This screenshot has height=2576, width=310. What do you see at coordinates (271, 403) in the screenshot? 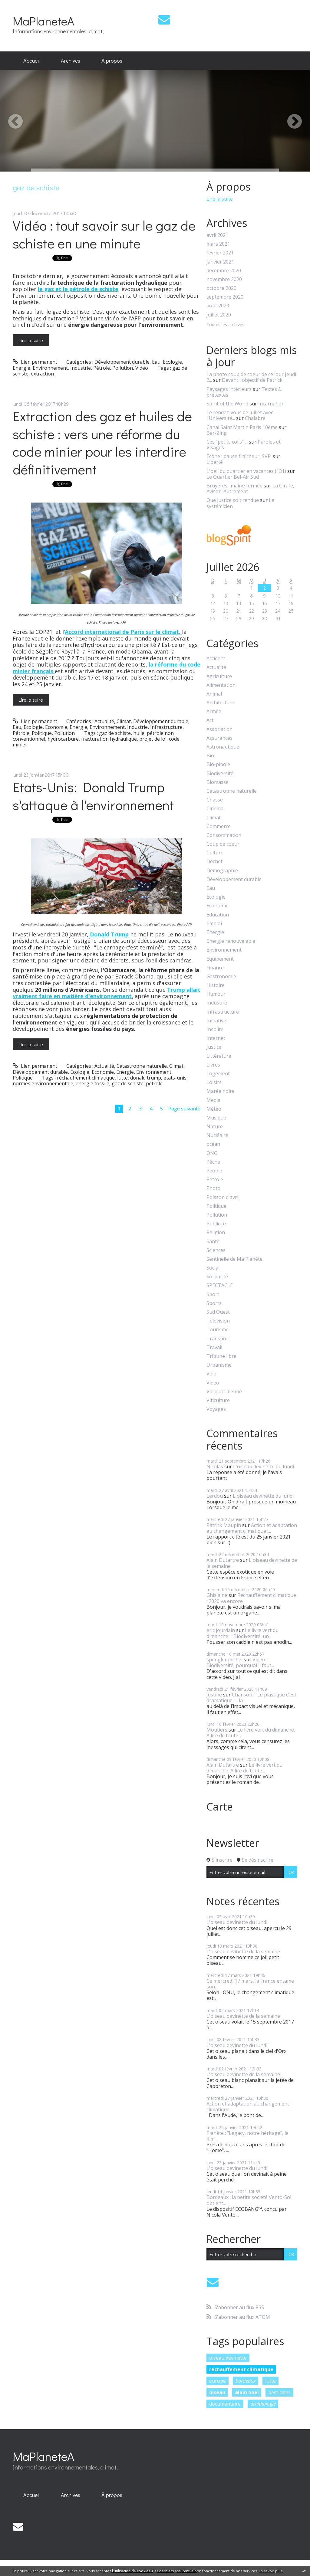
I see `Incarnation` at bounding box center [271, 403].